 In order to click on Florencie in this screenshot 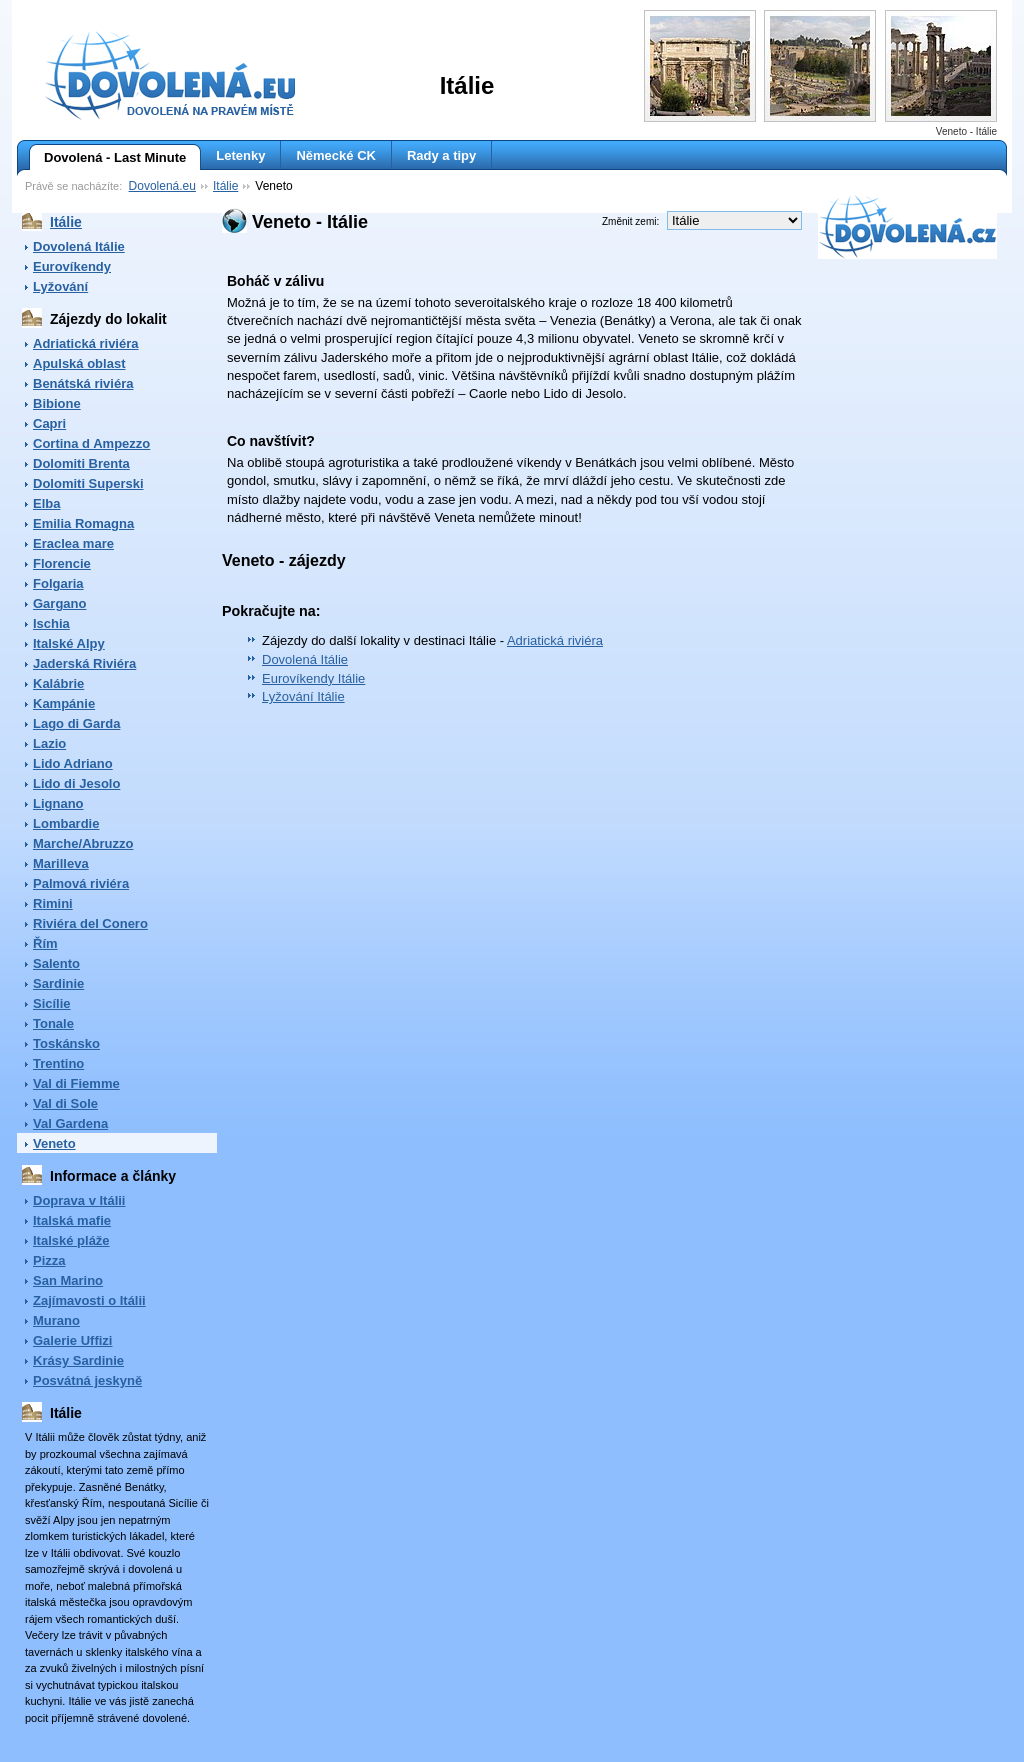, I will do `click(62, 563)`.